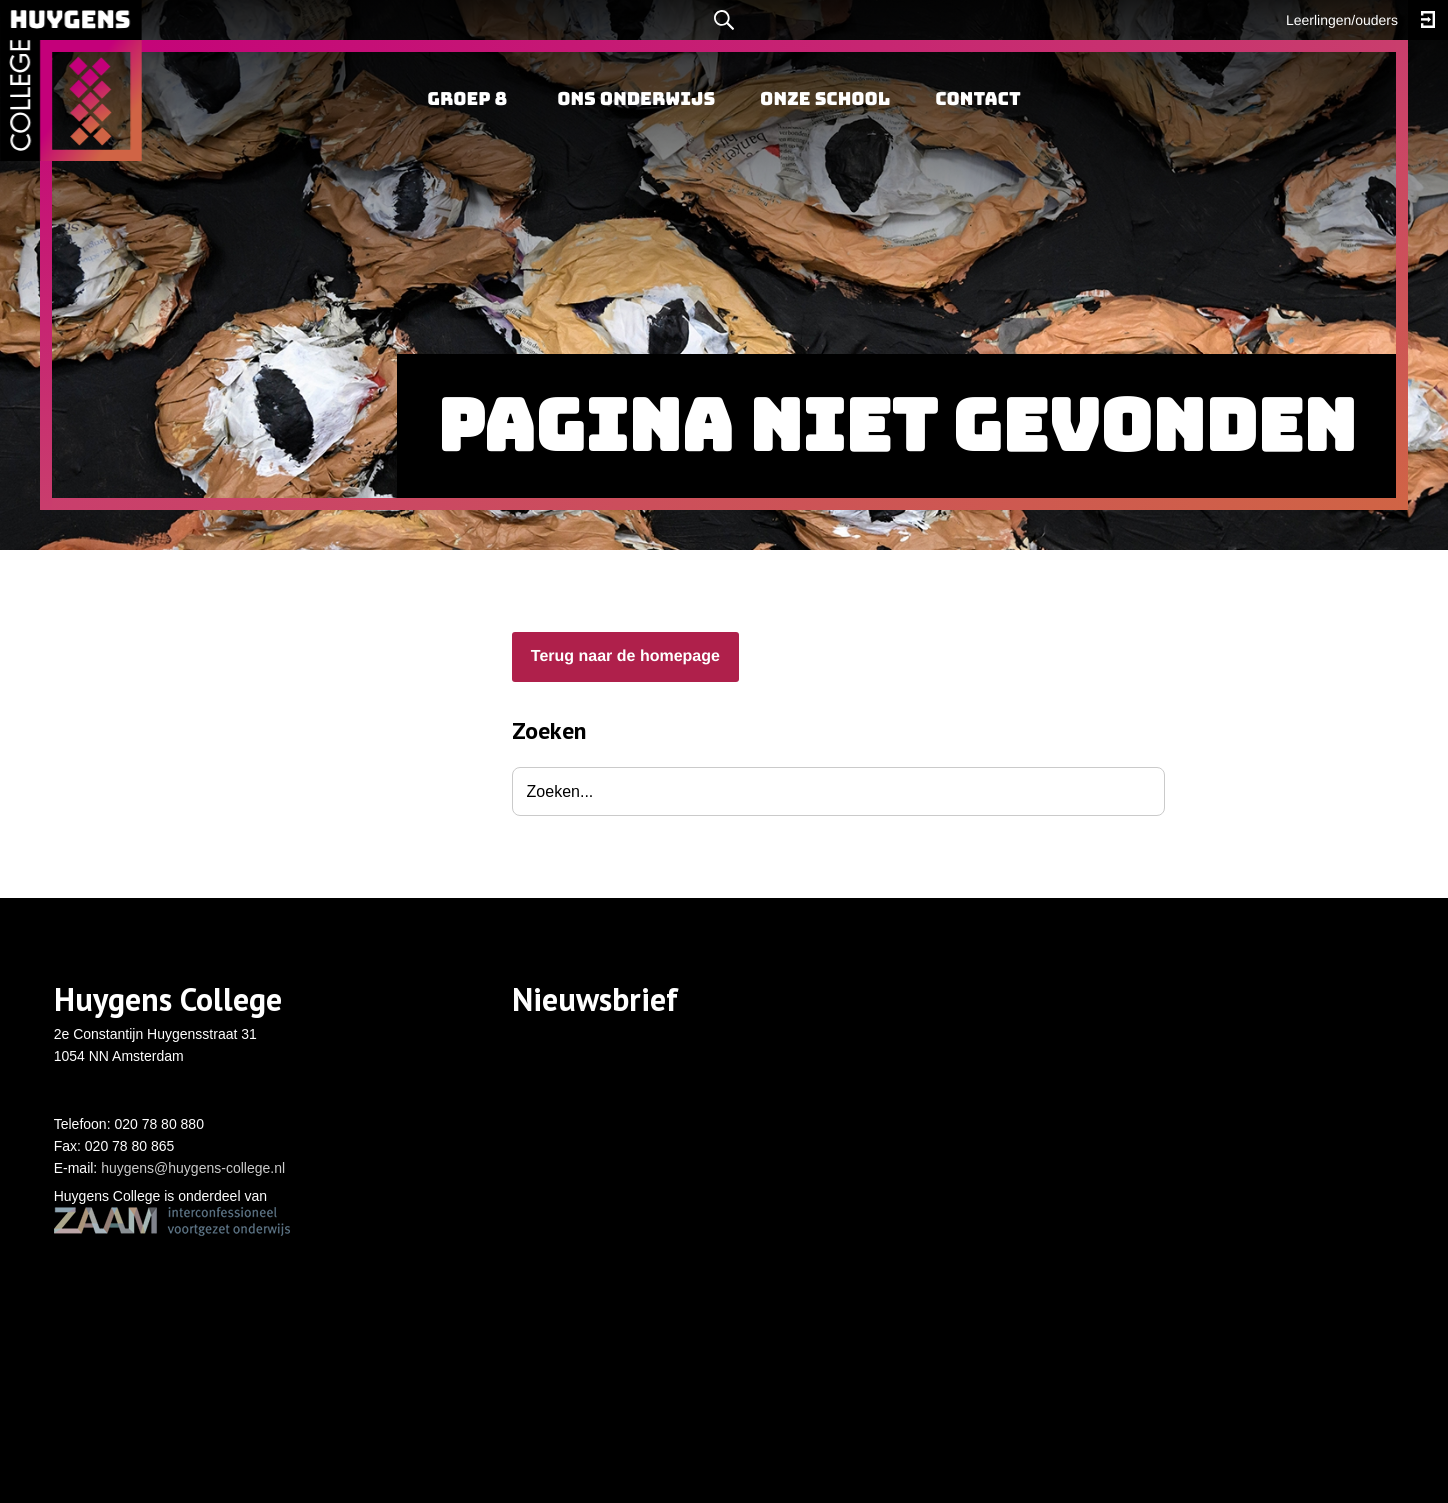  Describe the element at coordinates (467, 99) in the screenshot. I see `Groep 8` at that location.